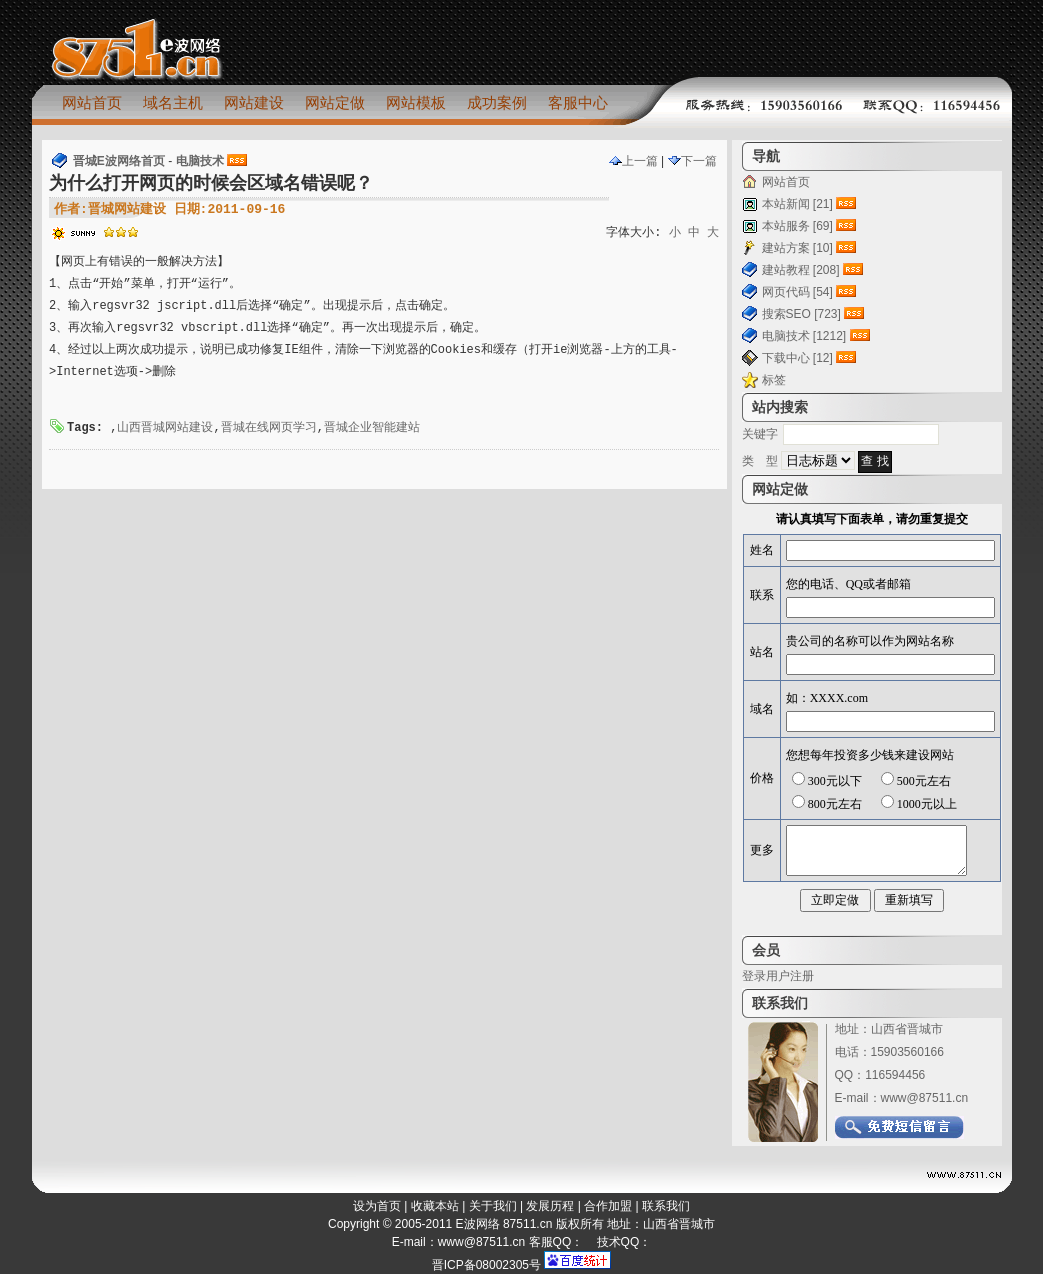  Describe the element at coordinates (692, 161) in the screenshot. I see `下一篇` at that location.